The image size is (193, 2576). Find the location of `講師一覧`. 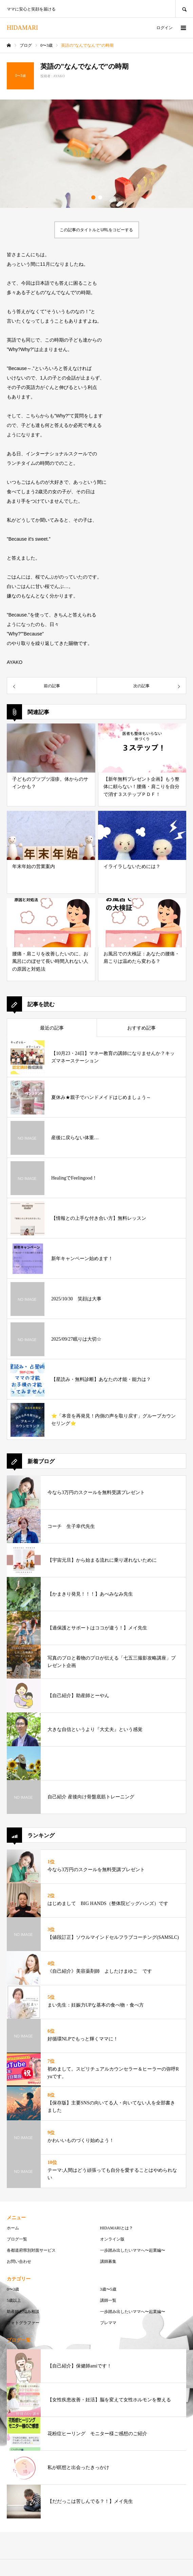

講師一覧 is located at coordinates (108, 2300).